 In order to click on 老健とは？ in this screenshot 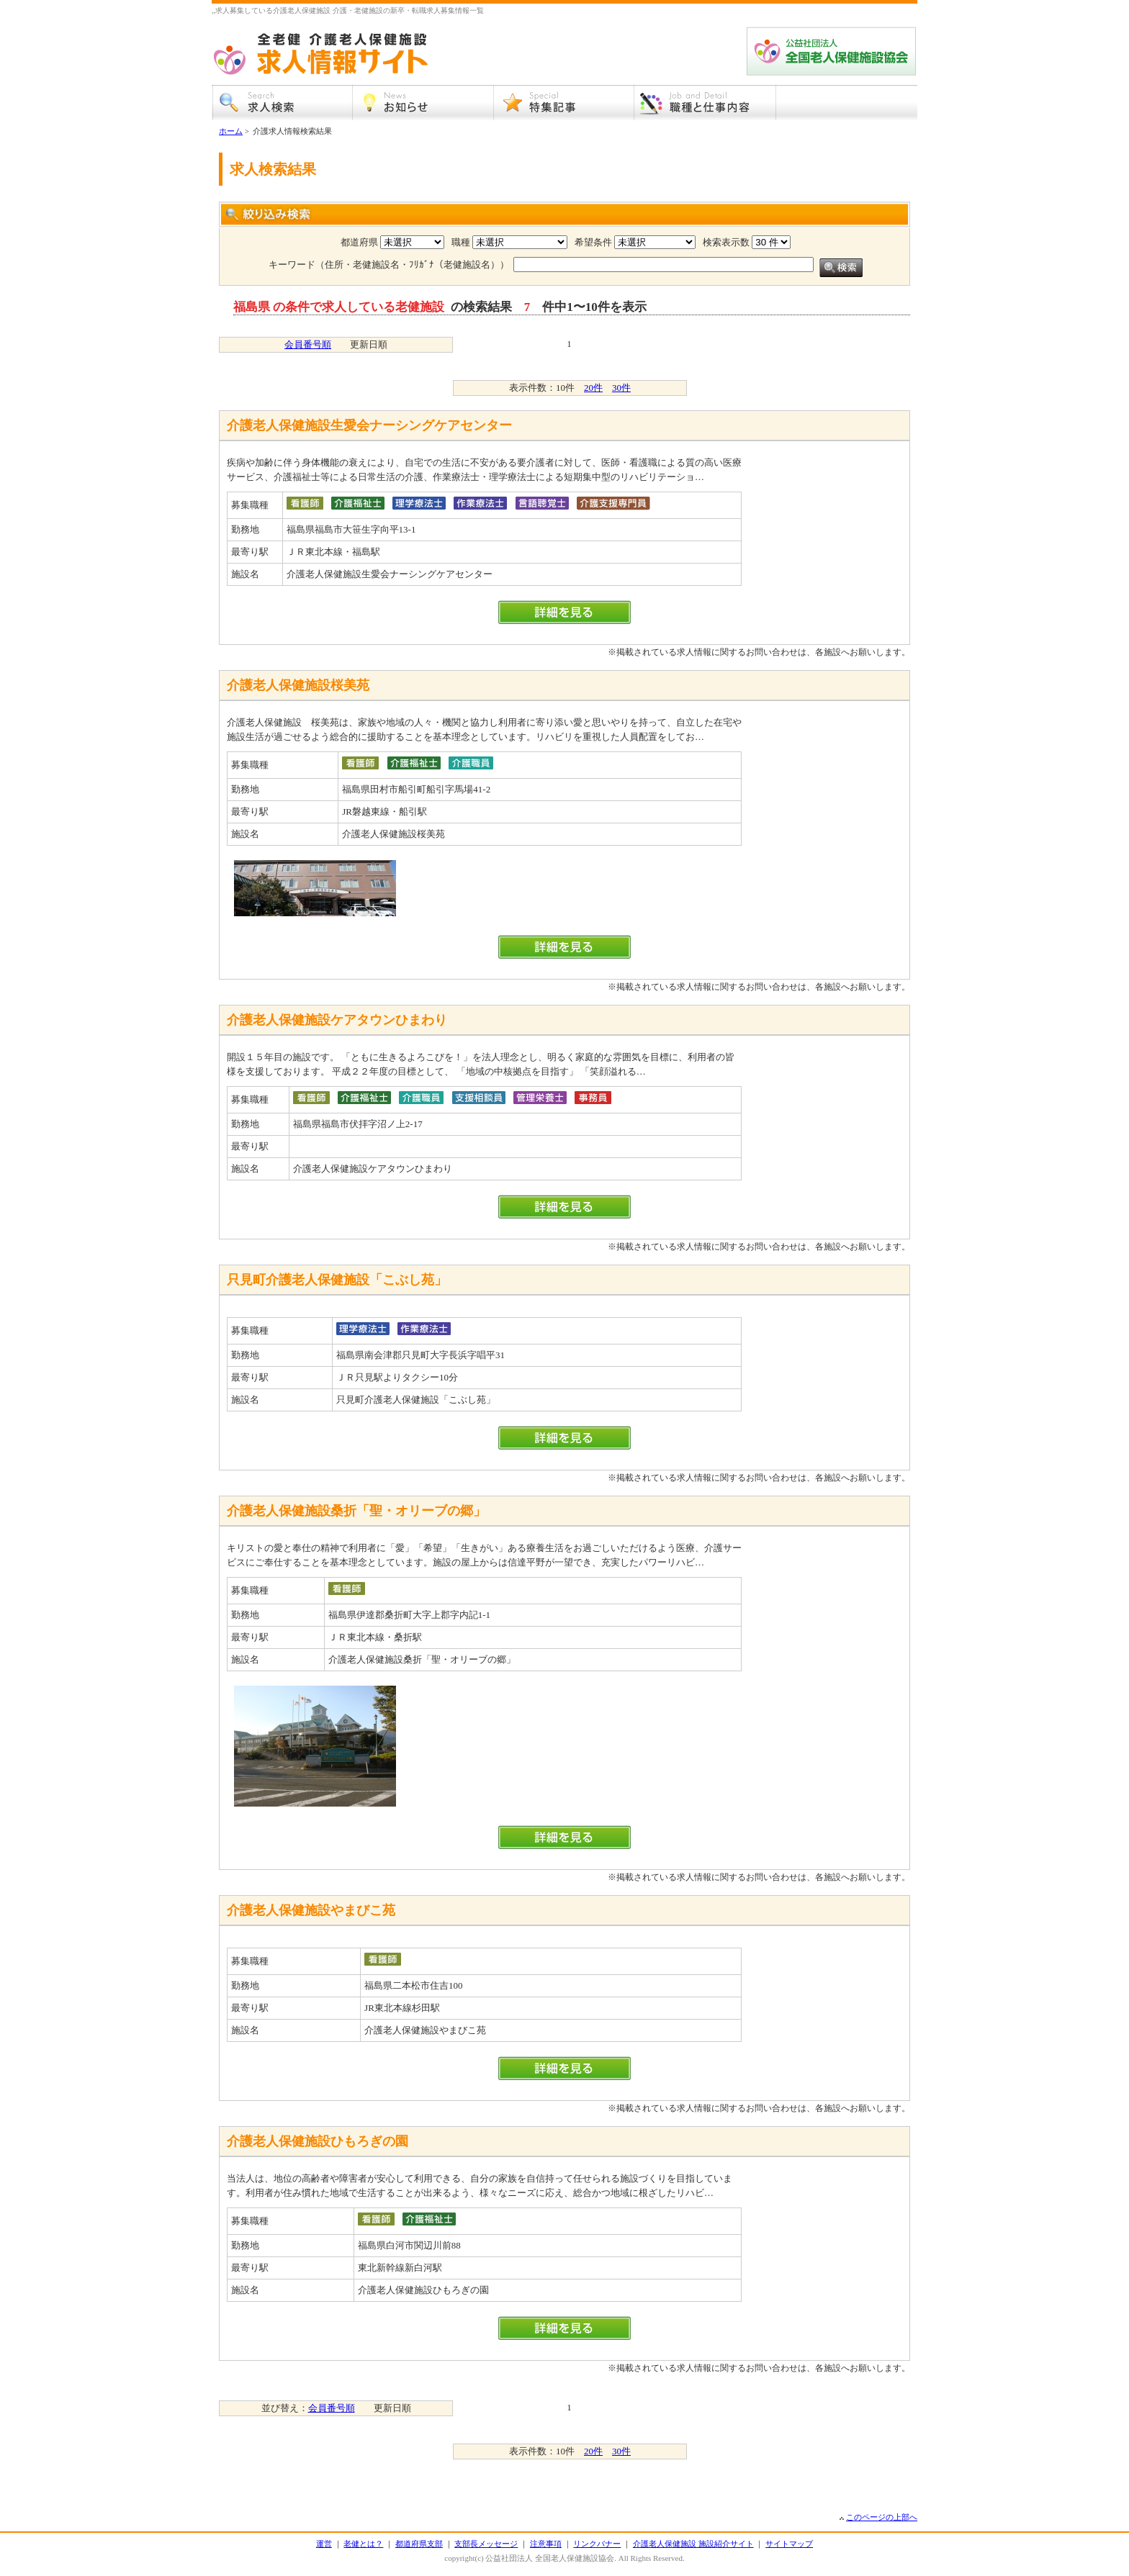, I will do `click(363, 2543)`.